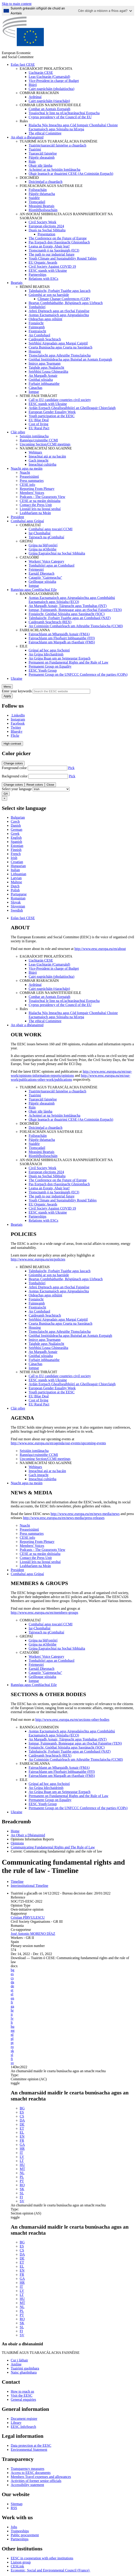 The height and width of the screenshot is (2576, 136). I want to click on COMHAR LEIS NA hINSTITIÚIDÍ EILE, so click(50, 105).